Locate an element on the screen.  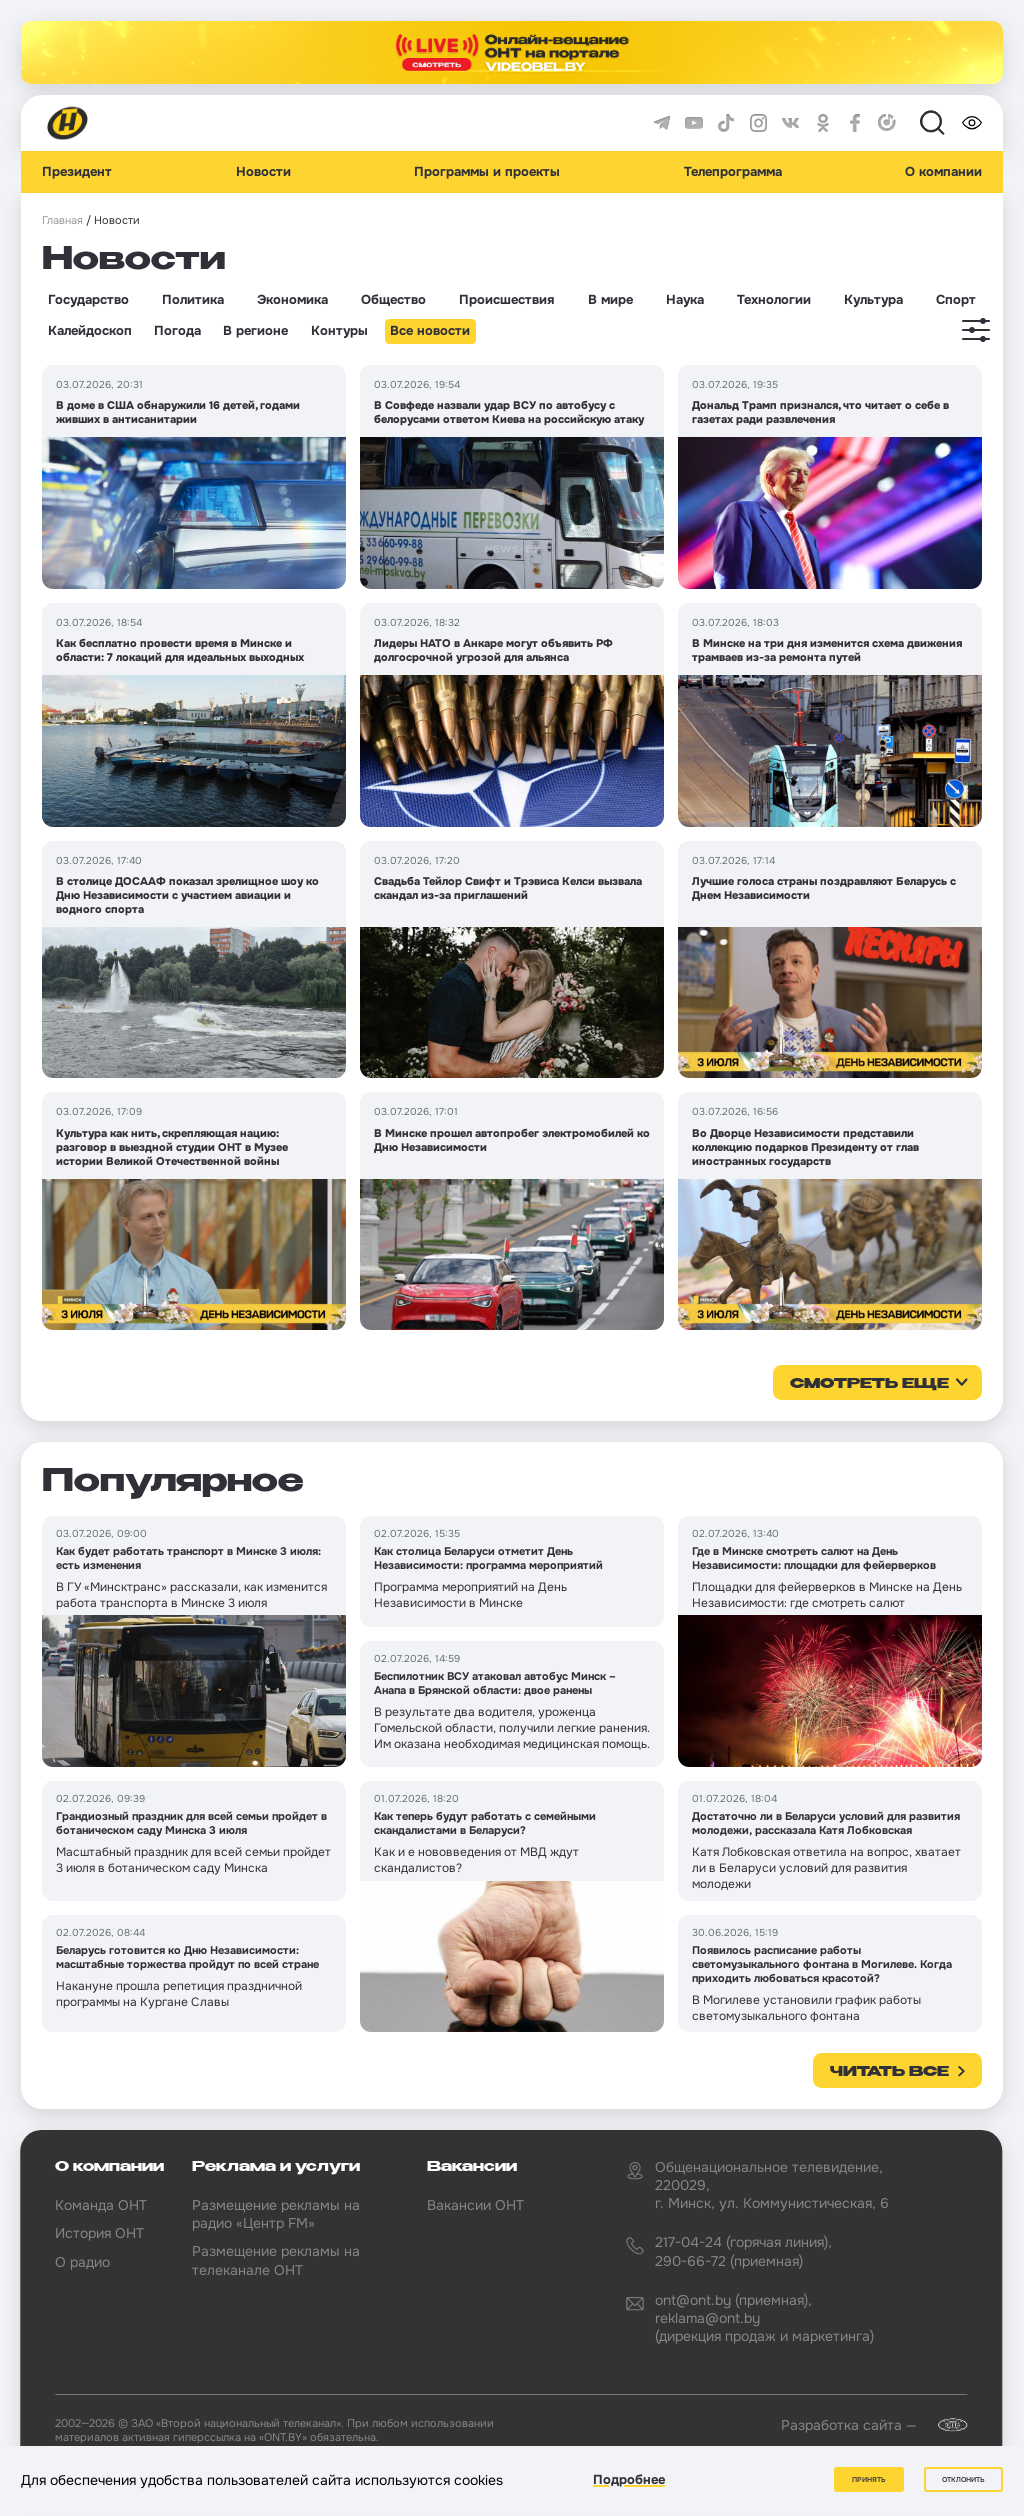
Размещение рекламы на радио «Центр FM» is located at coordinates (276, 2214).